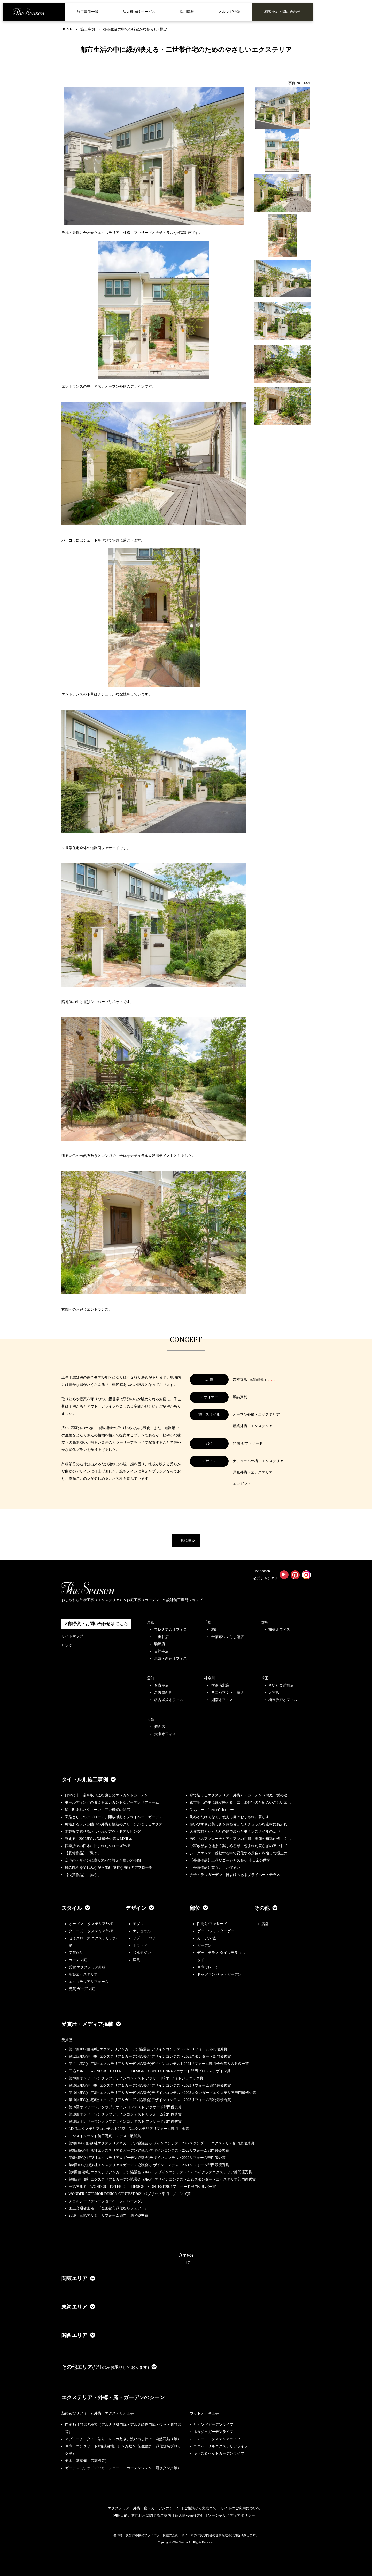 The width and height of the screenshot is (372, 2576). Describe the element at coordinates (76, 1953) in the screenshot. I see `受賞作品` at that location.